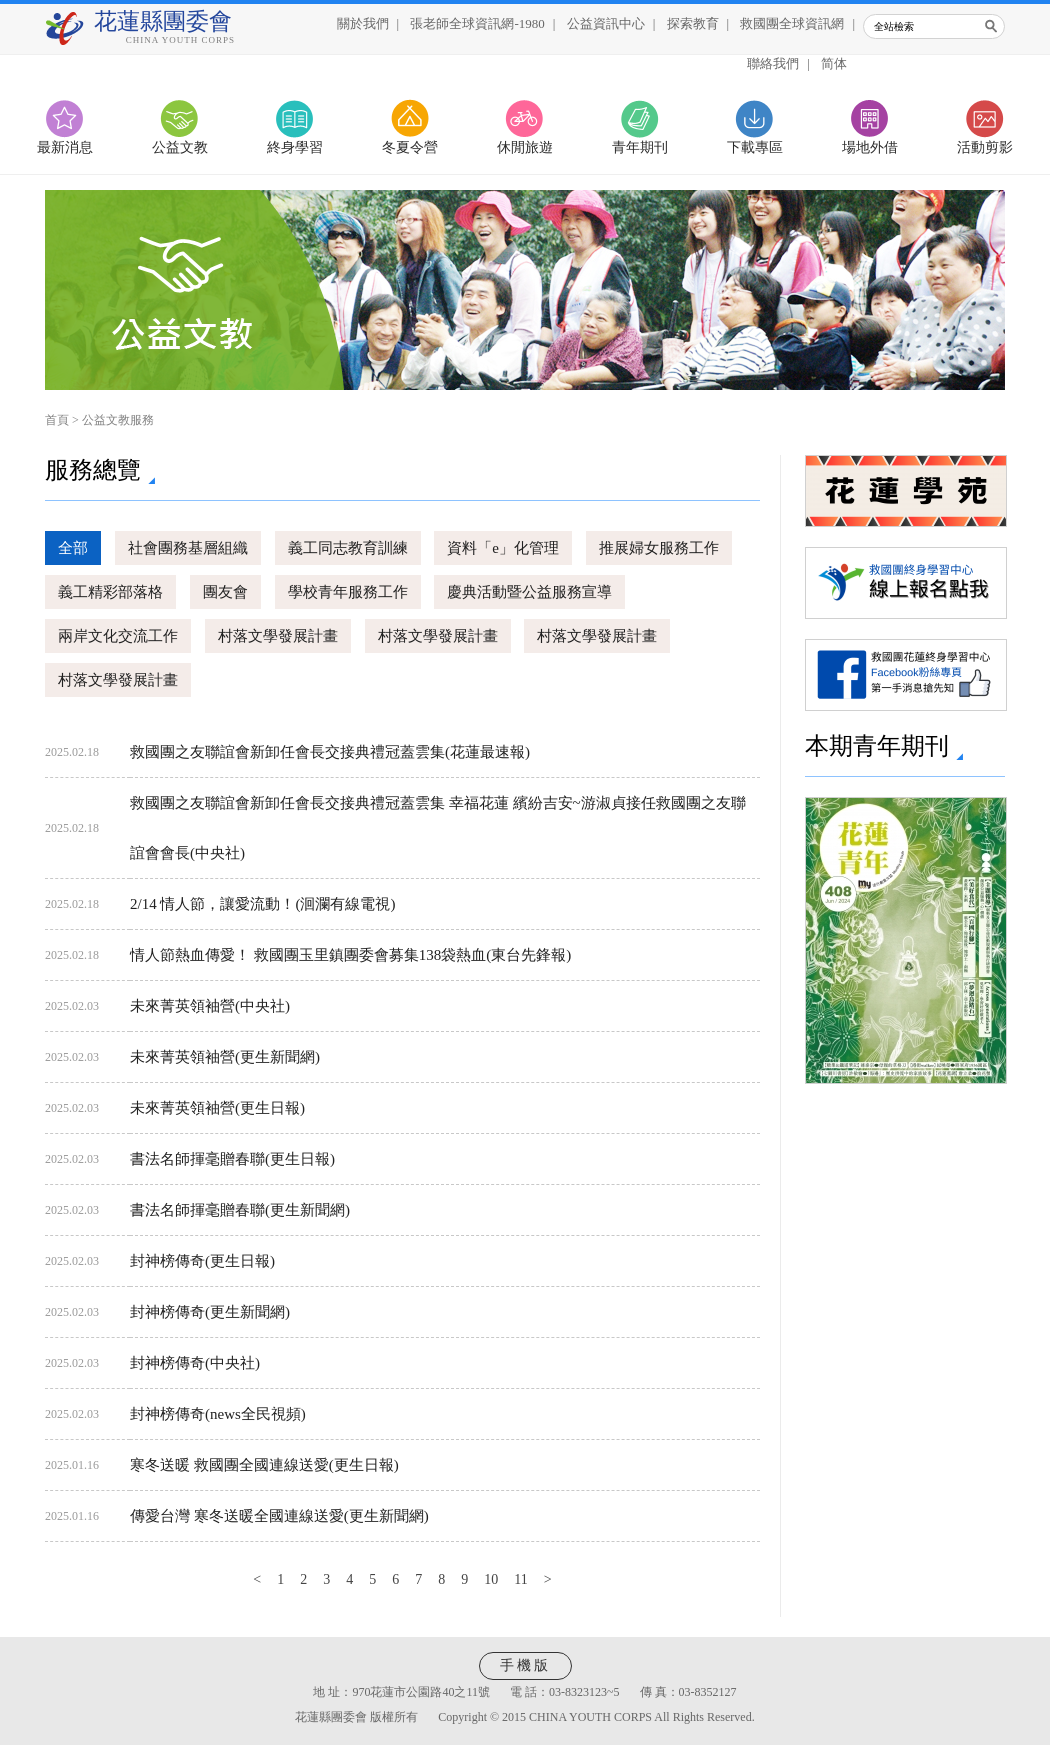 This screenshot has height=1745, width=1050. Describe the element at coordinates (773, 63) in the screenshot. I see `聯絡我們` at that location.